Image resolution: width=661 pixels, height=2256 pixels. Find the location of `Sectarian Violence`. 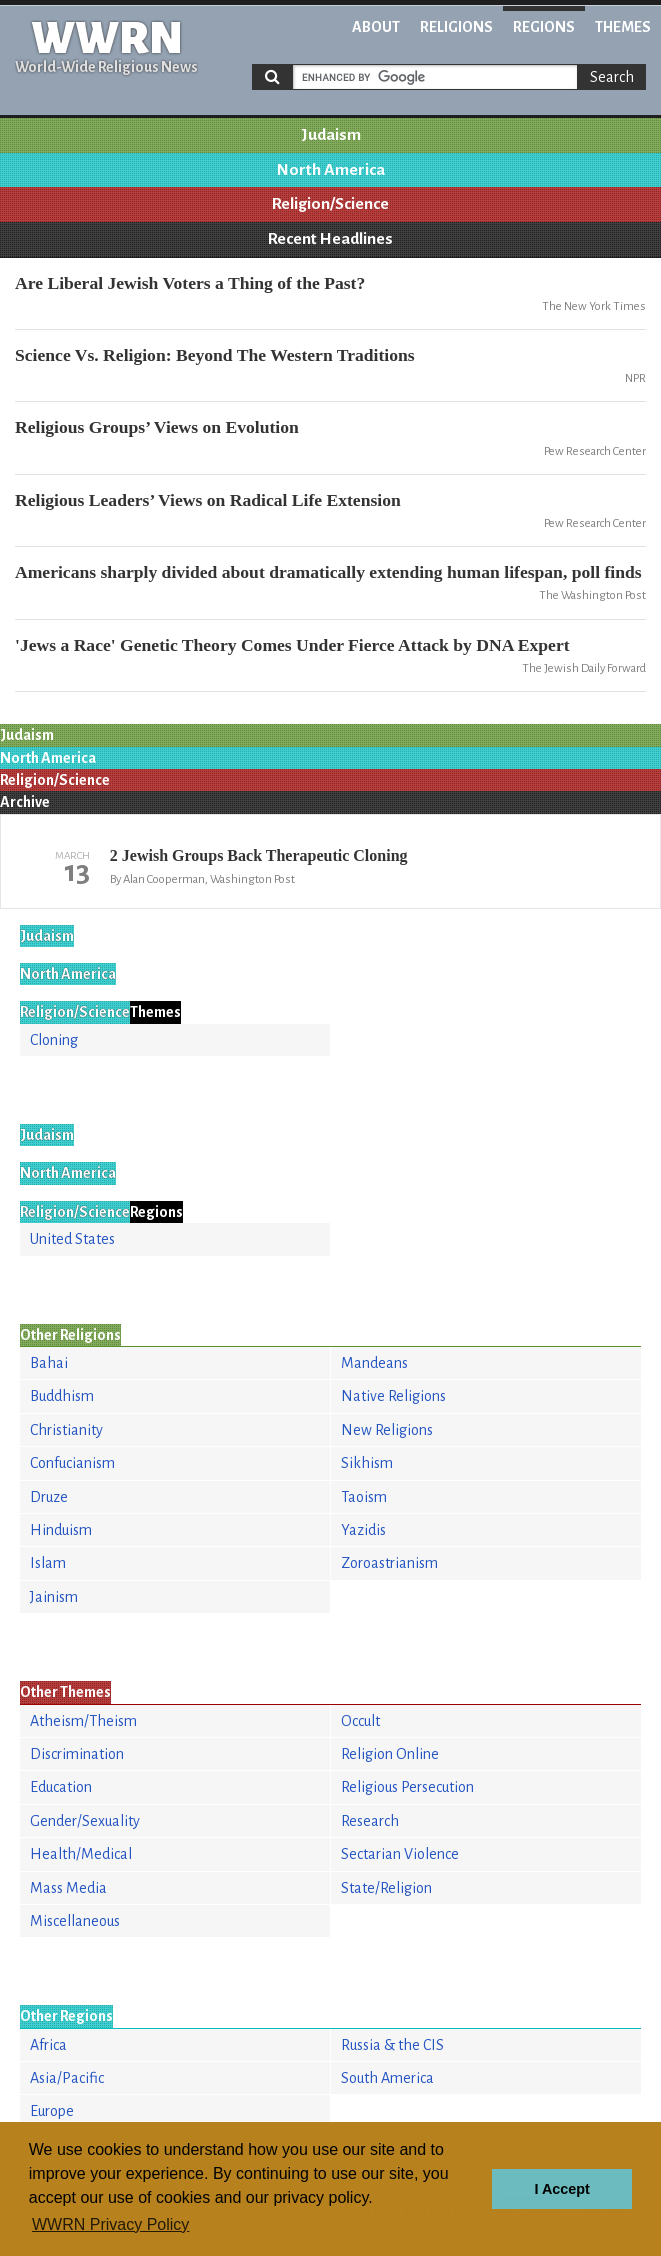

Sectarian Violence is located at coordinates (400, 1854).